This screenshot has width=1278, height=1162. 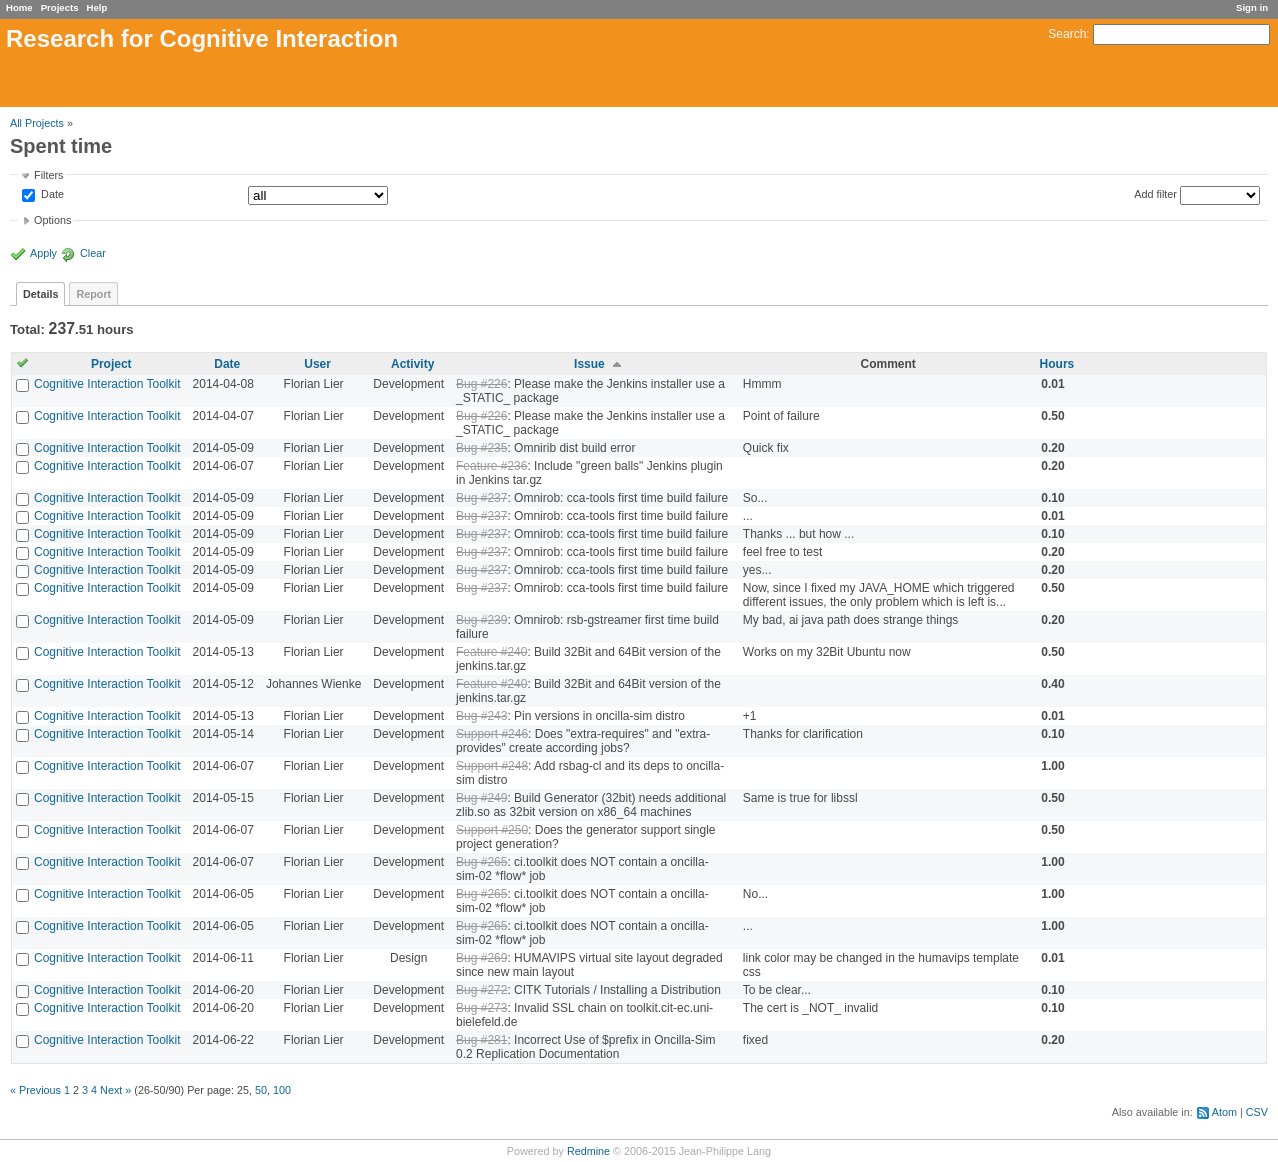 I want to click on Add filter, so click(x=1155, y=194).